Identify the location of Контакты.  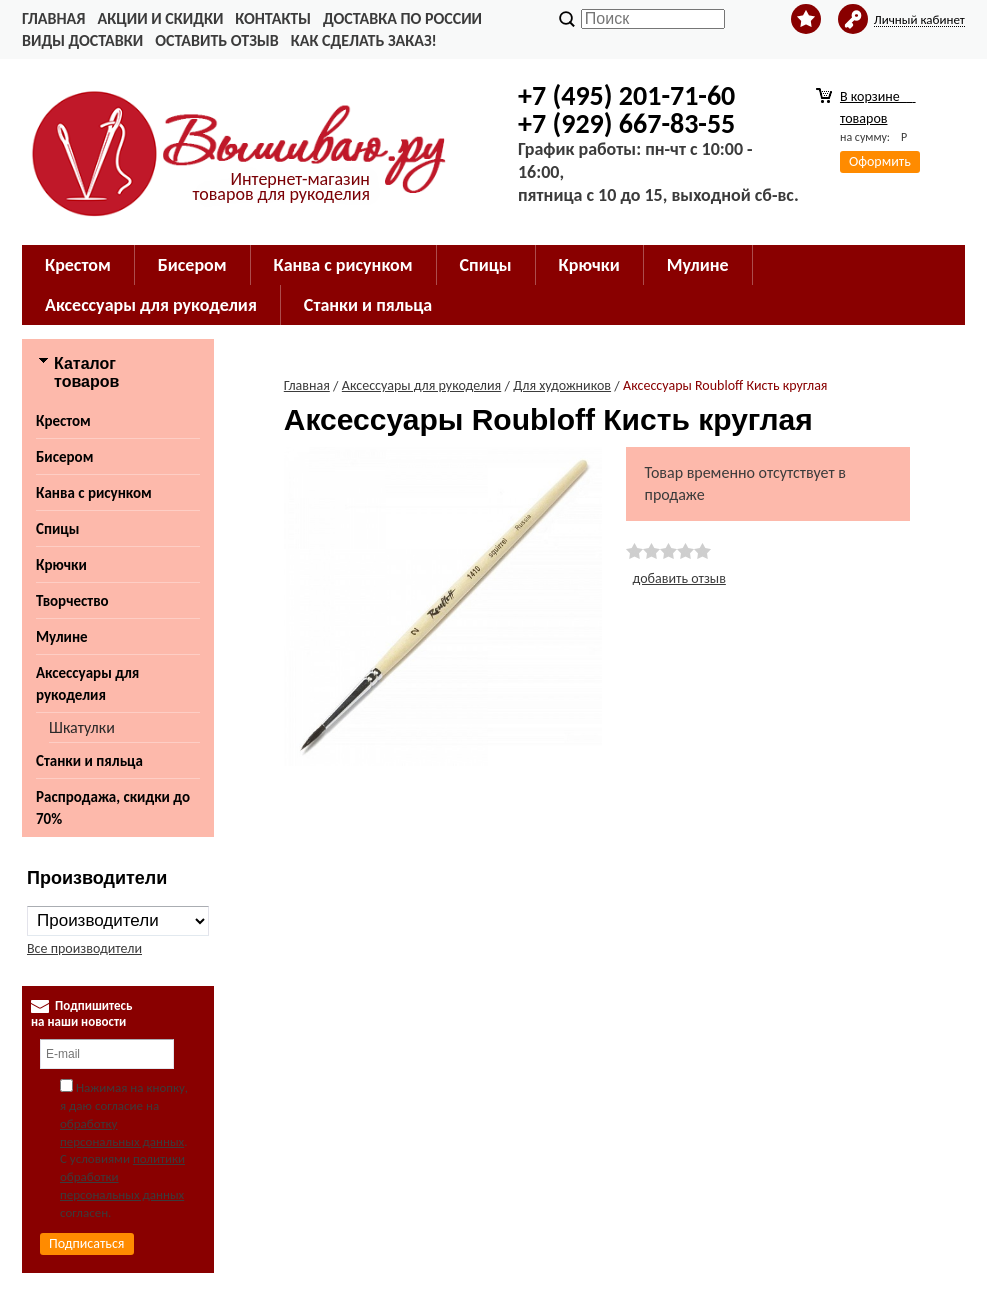
(273, 18).